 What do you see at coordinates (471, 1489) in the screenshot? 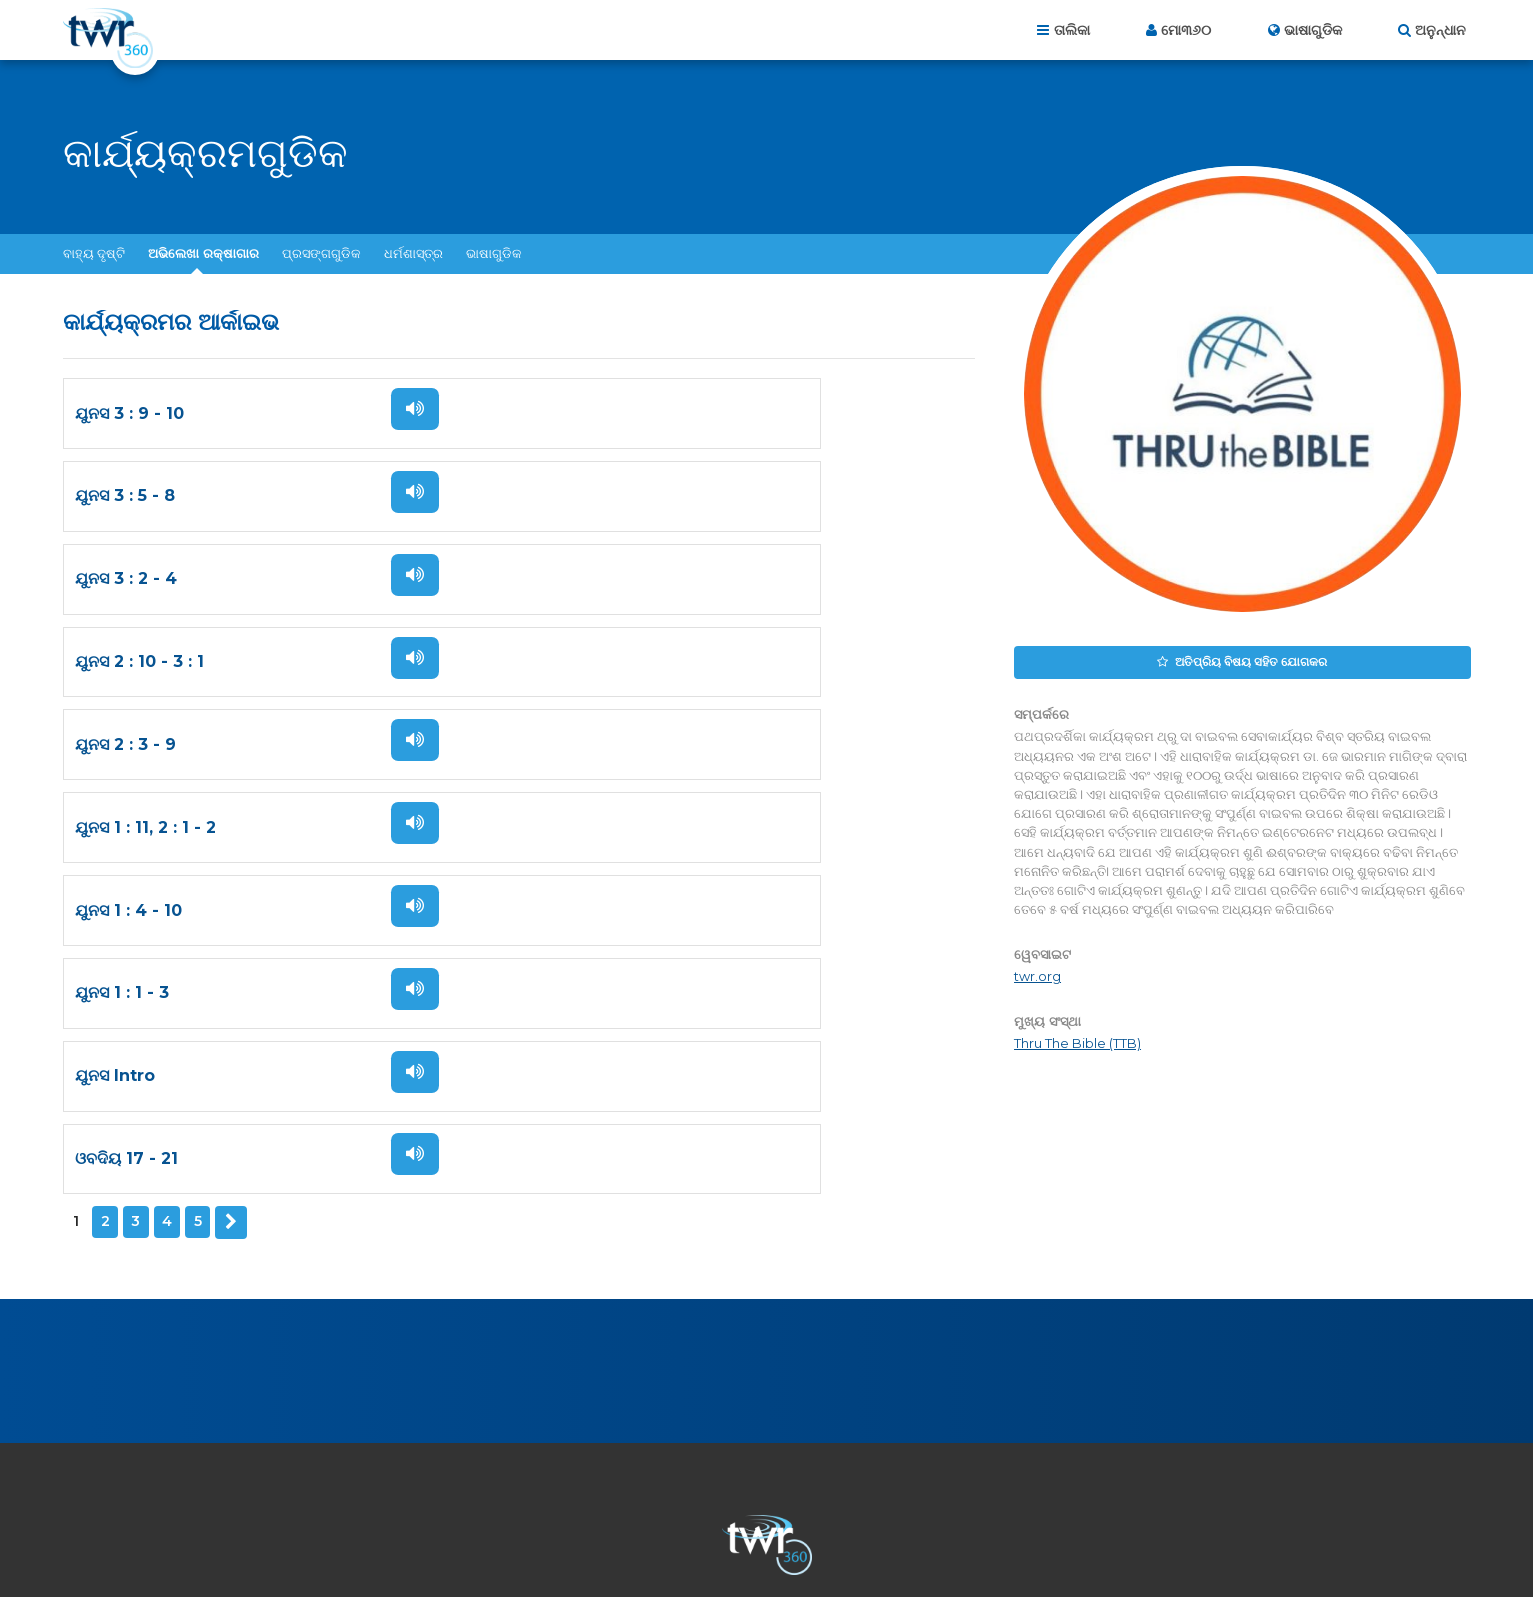
I see `ଗୃହ` at bounding box center [471, 1489].